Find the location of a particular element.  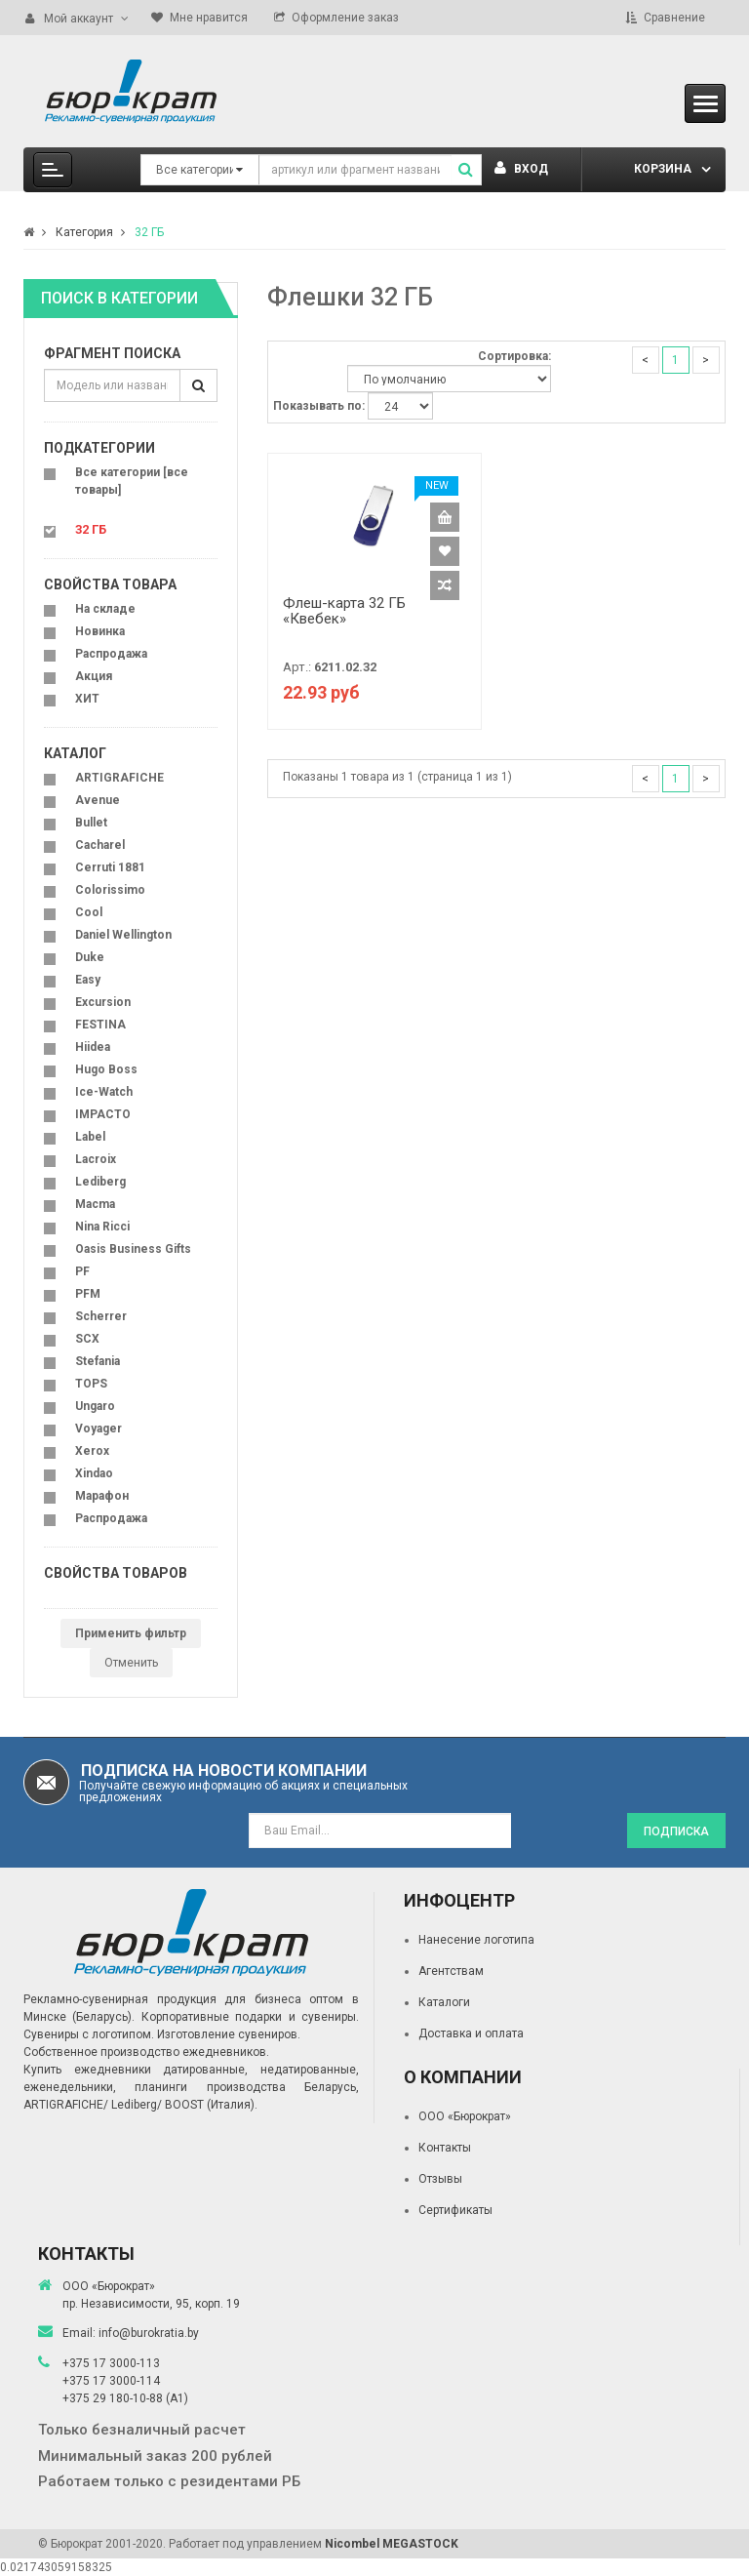

Easy is located at coordinates (87, 979).